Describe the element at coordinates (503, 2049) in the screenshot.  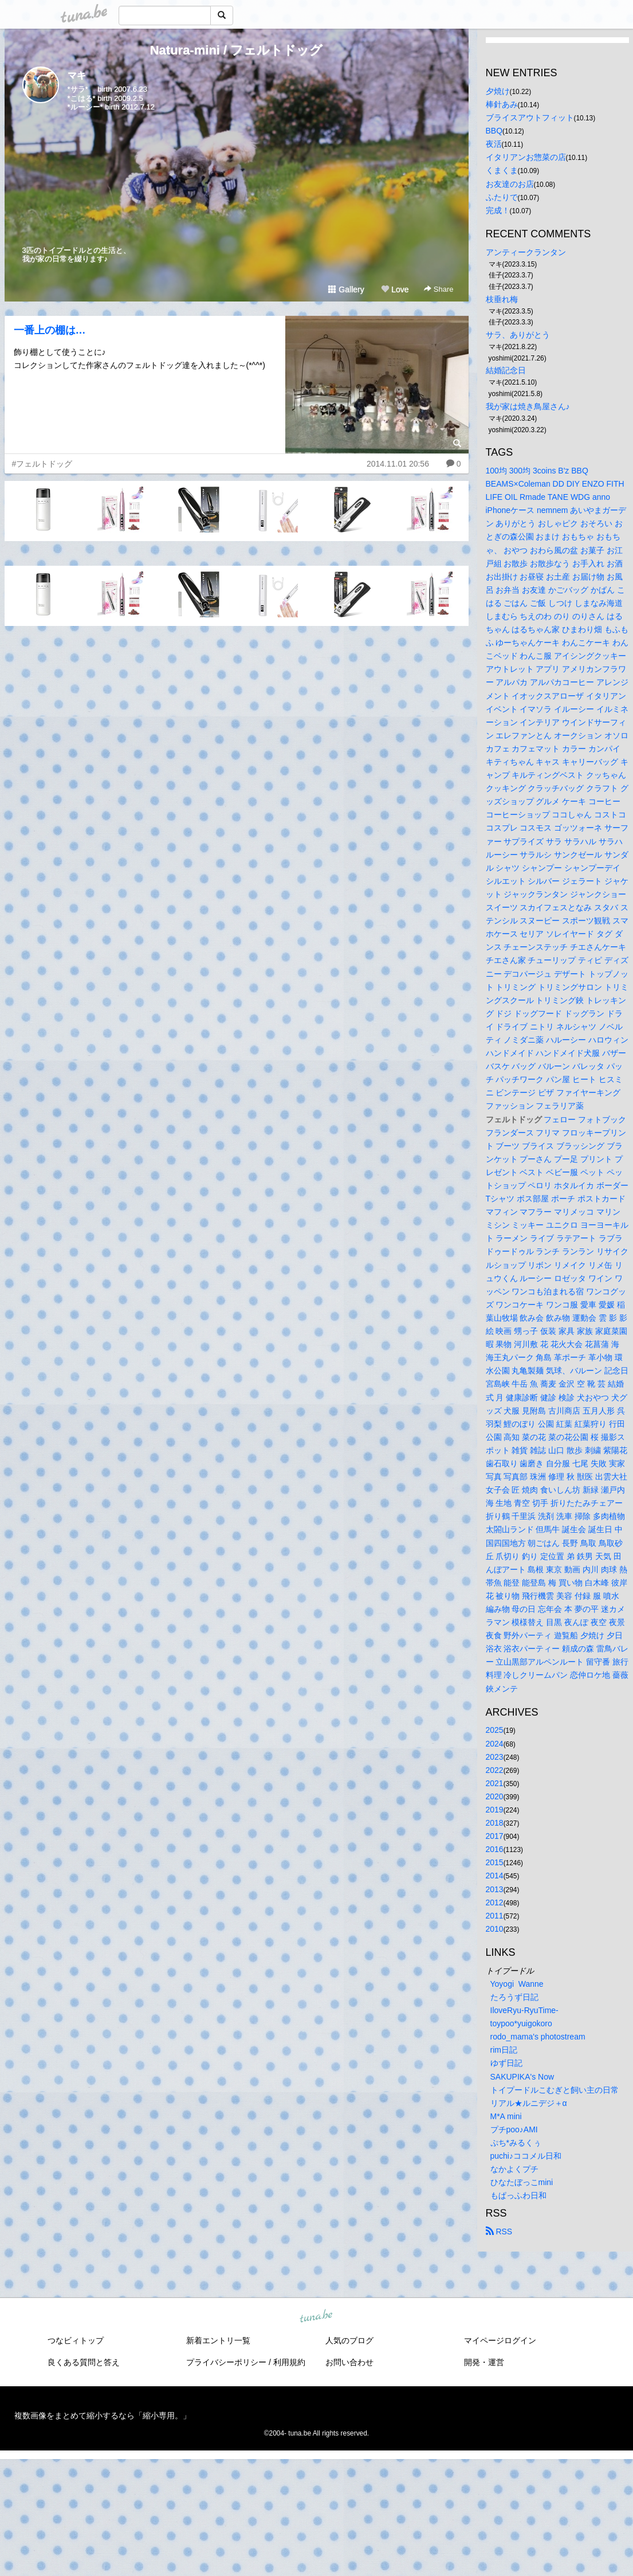
I see `rim日記` at that location.